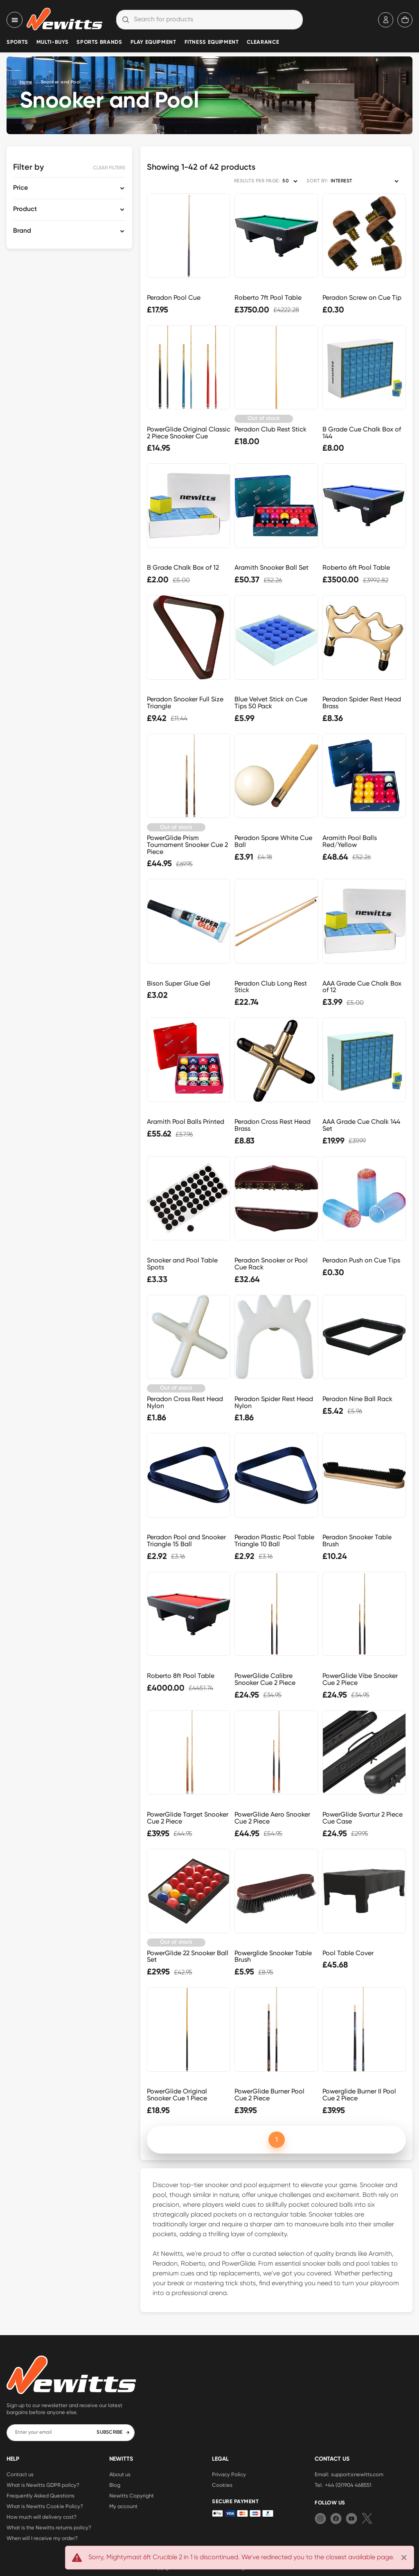 The width and height of the screenshot is (419, 2576). I want to click on Peradon Snooker Full Size Triangle, so click(185, 702).